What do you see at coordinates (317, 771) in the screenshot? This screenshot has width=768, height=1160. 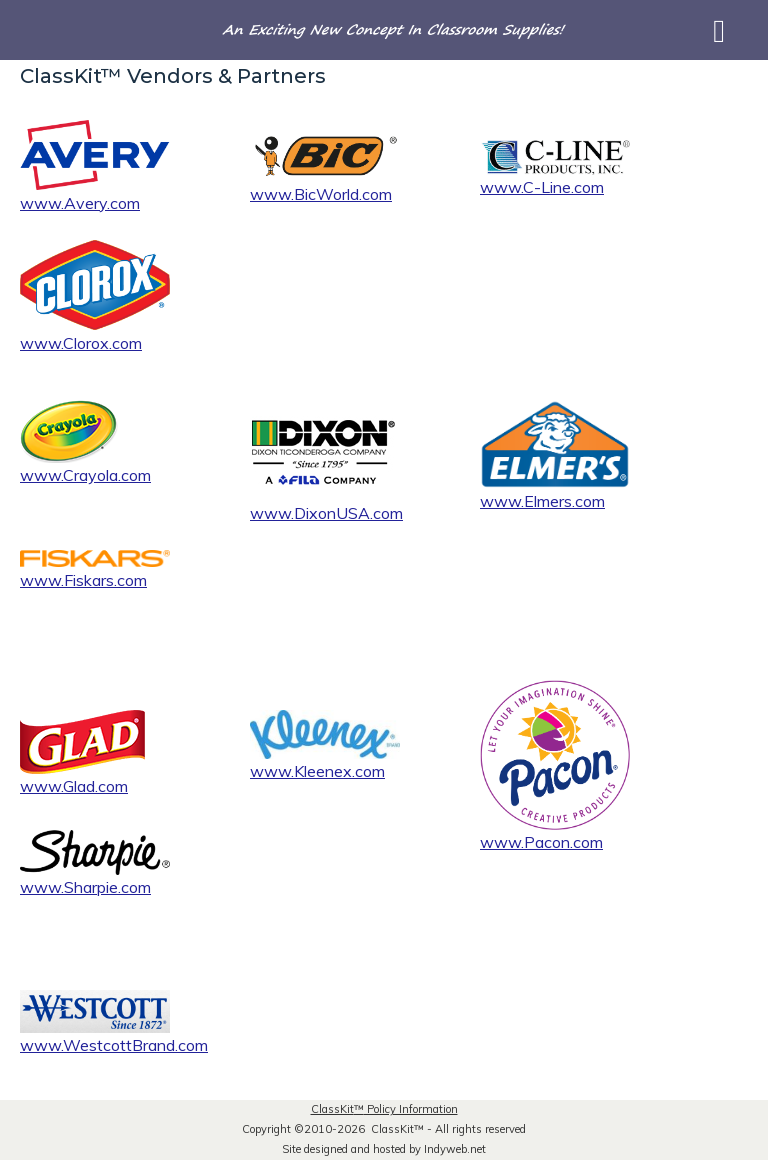 I see `www.Kleenex.com` at bounding box center [317, 771].